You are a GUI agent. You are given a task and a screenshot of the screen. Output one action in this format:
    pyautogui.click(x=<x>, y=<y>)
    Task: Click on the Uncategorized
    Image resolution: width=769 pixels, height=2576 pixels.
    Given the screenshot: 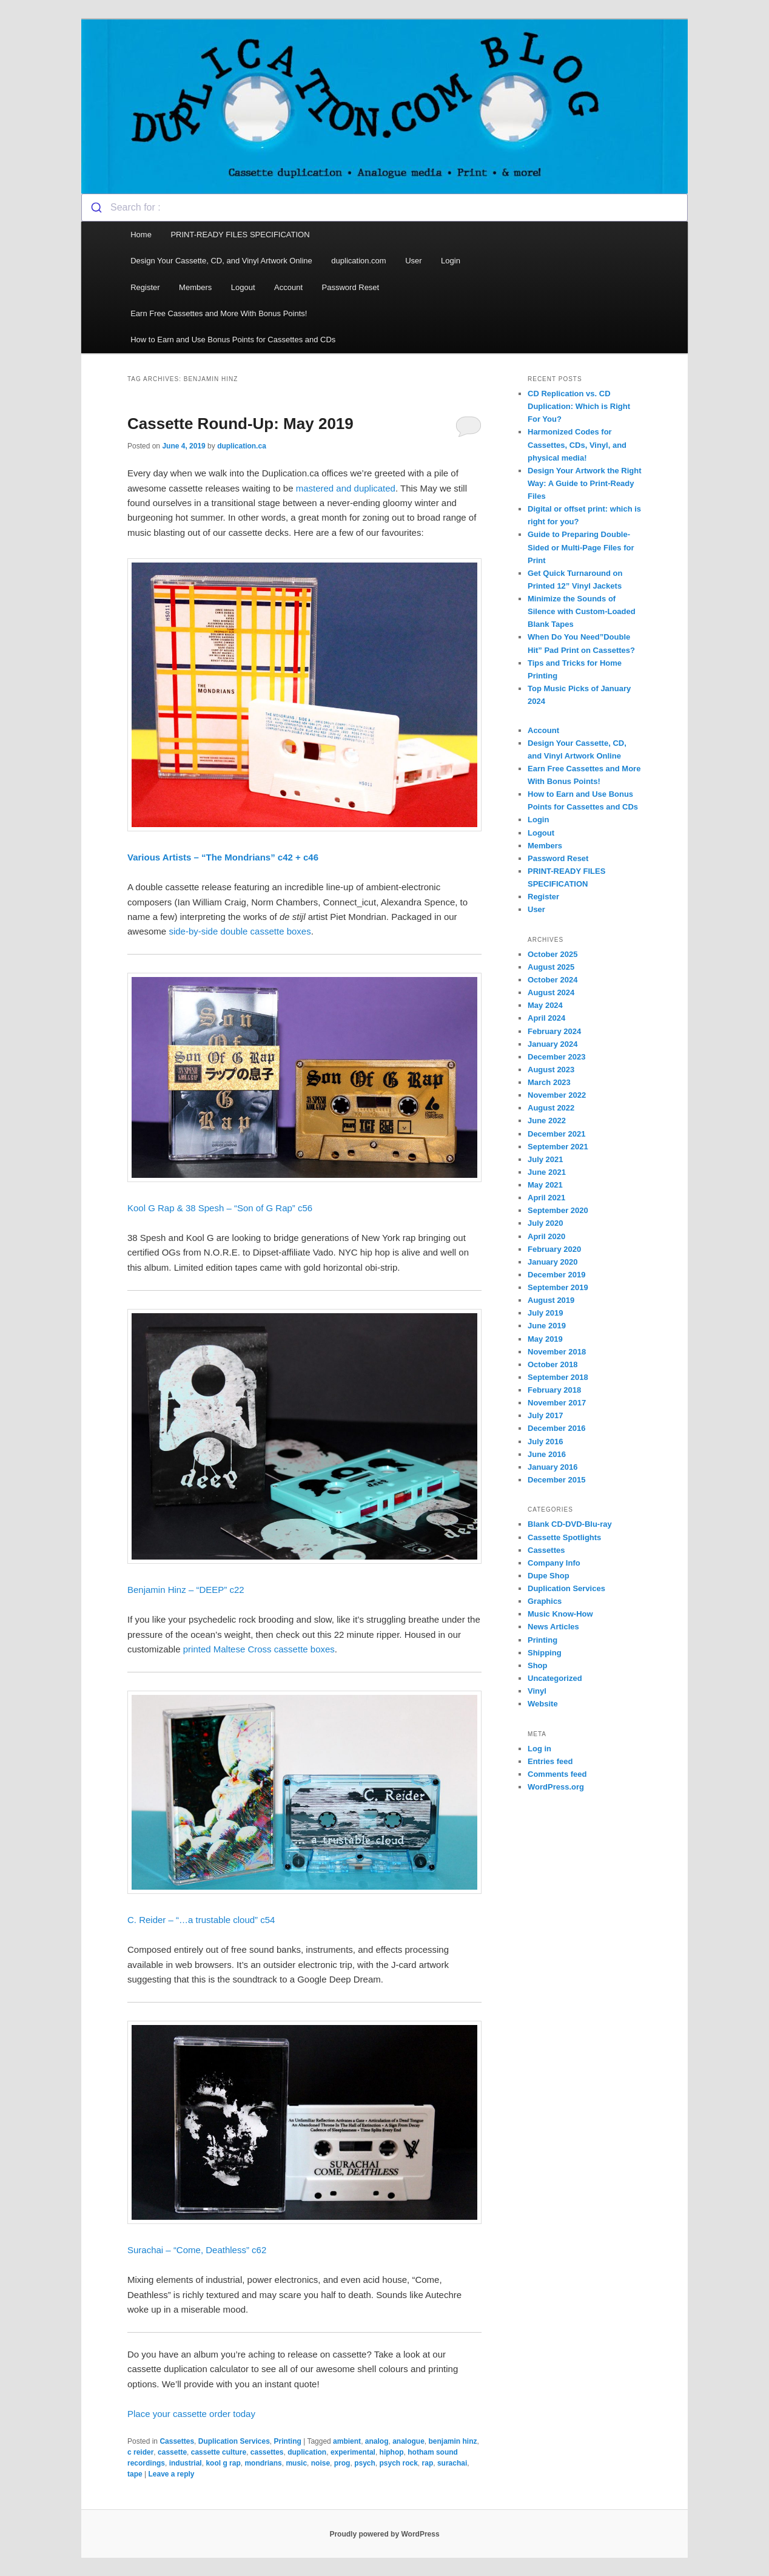 What is the action you would take?
    pyautogui.click(x=555, y=1678)
    